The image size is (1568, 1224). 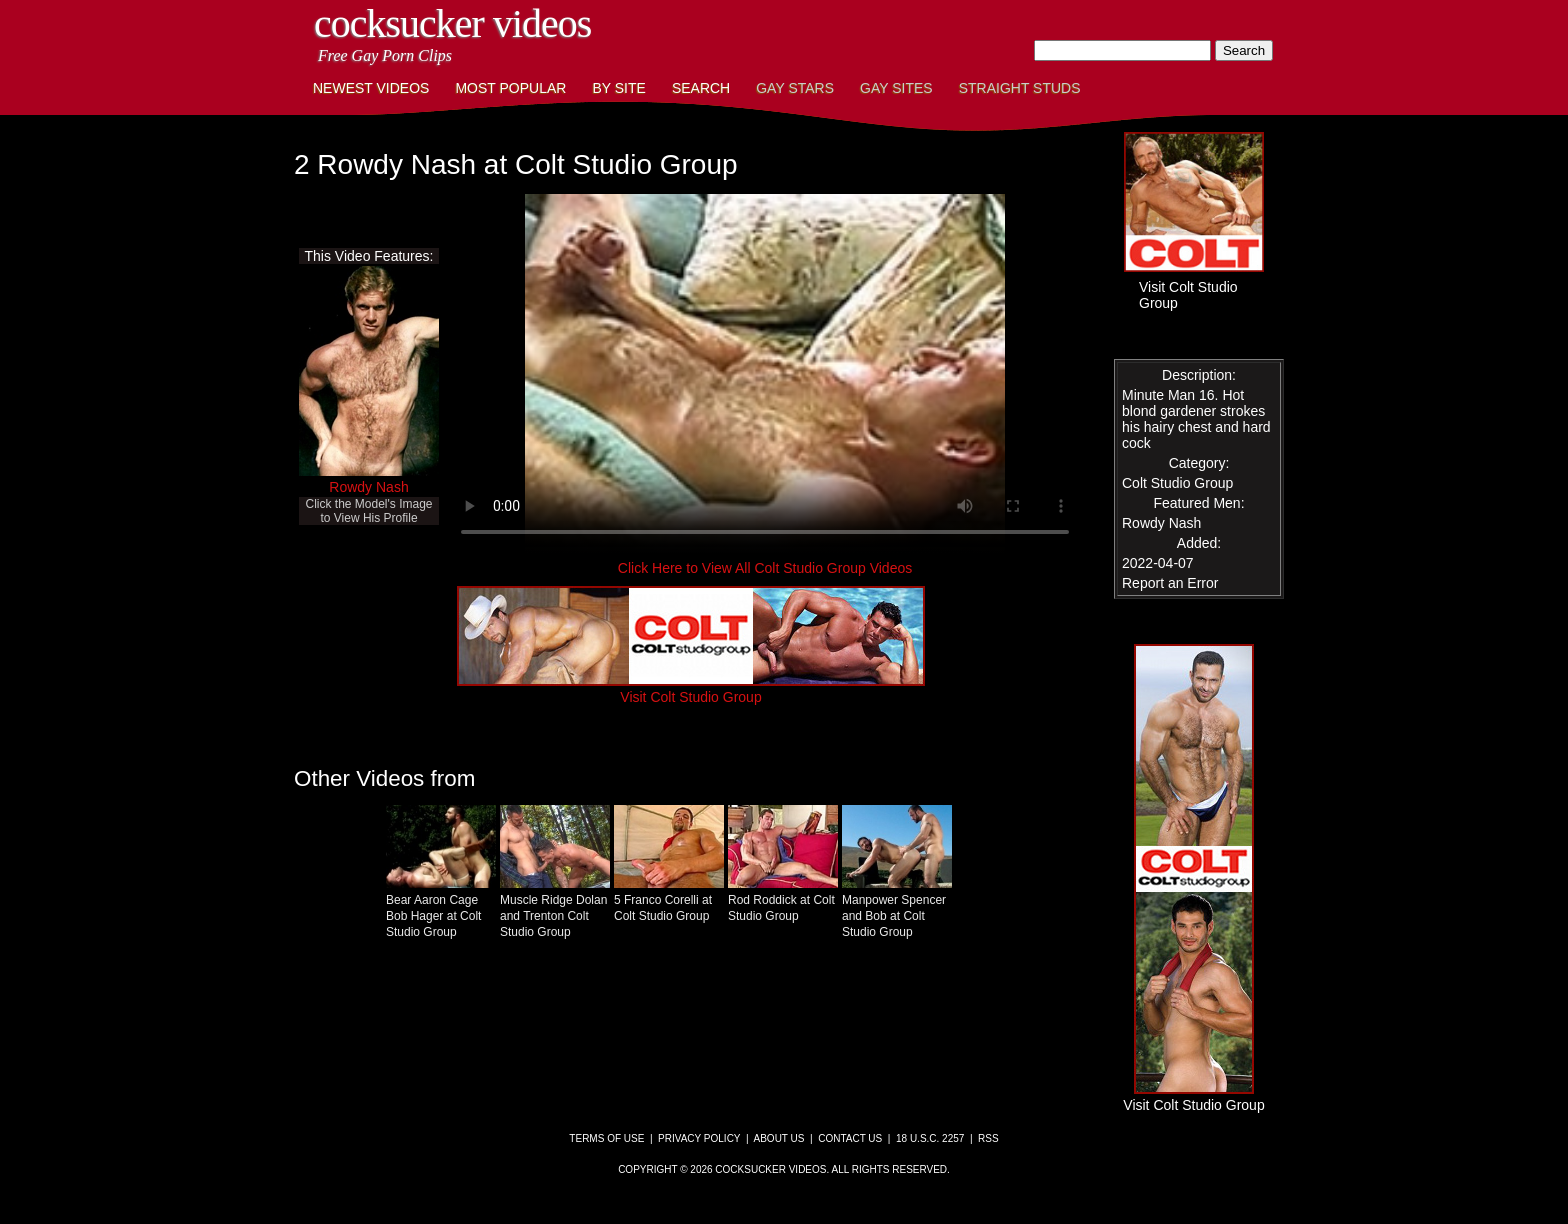 I want to click on Most Popular, so click(x=510, y=88).